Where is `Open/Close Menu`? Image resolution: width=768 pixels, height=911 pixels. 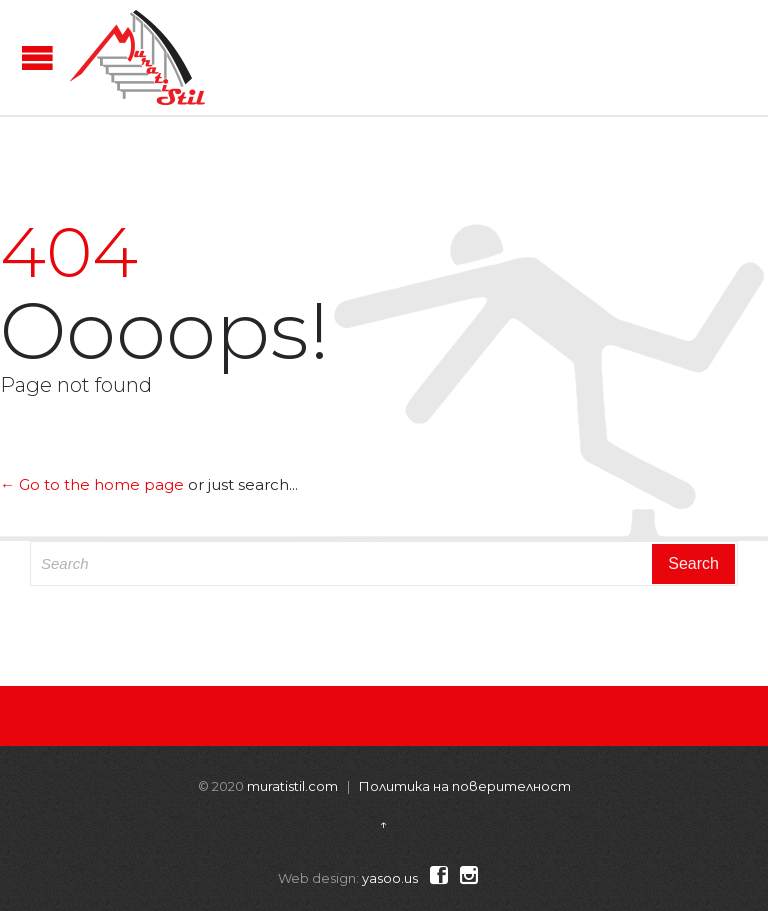 Open/Close Menu is located at coordinates (37, 57).